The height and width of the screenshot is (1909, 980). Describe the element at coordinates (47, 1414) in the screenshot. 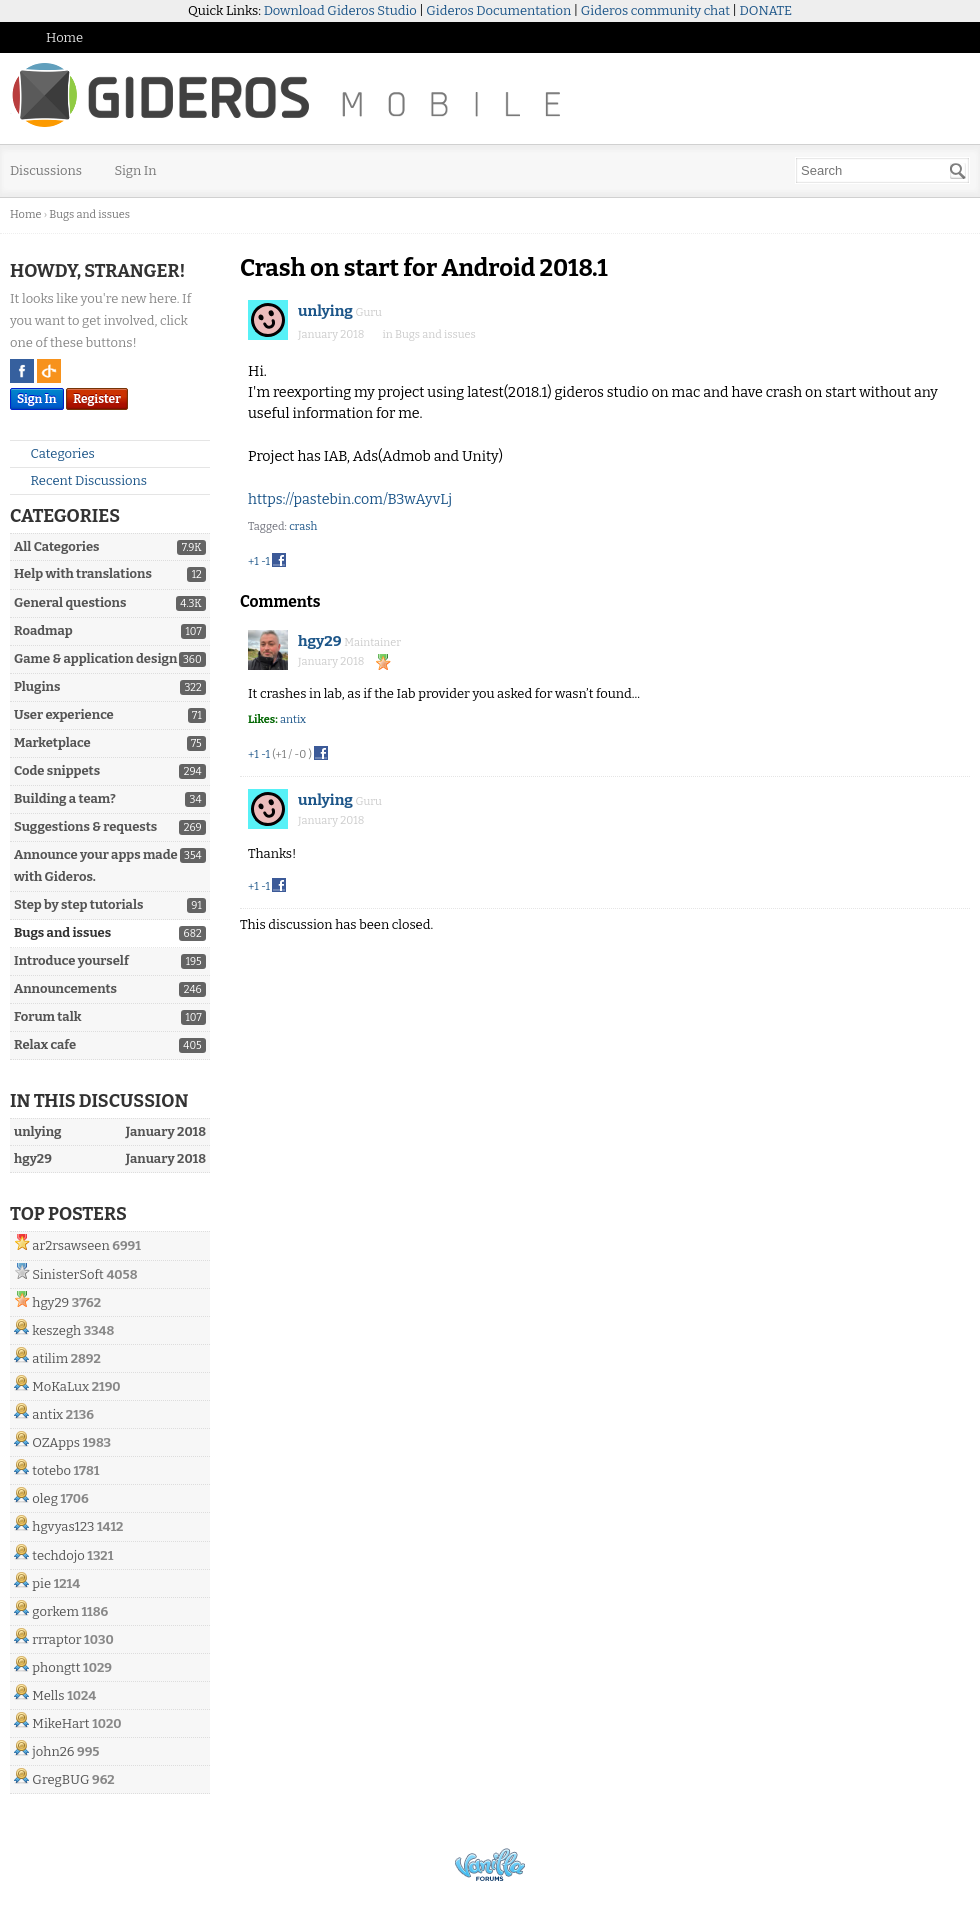

I see `antix` at that location.